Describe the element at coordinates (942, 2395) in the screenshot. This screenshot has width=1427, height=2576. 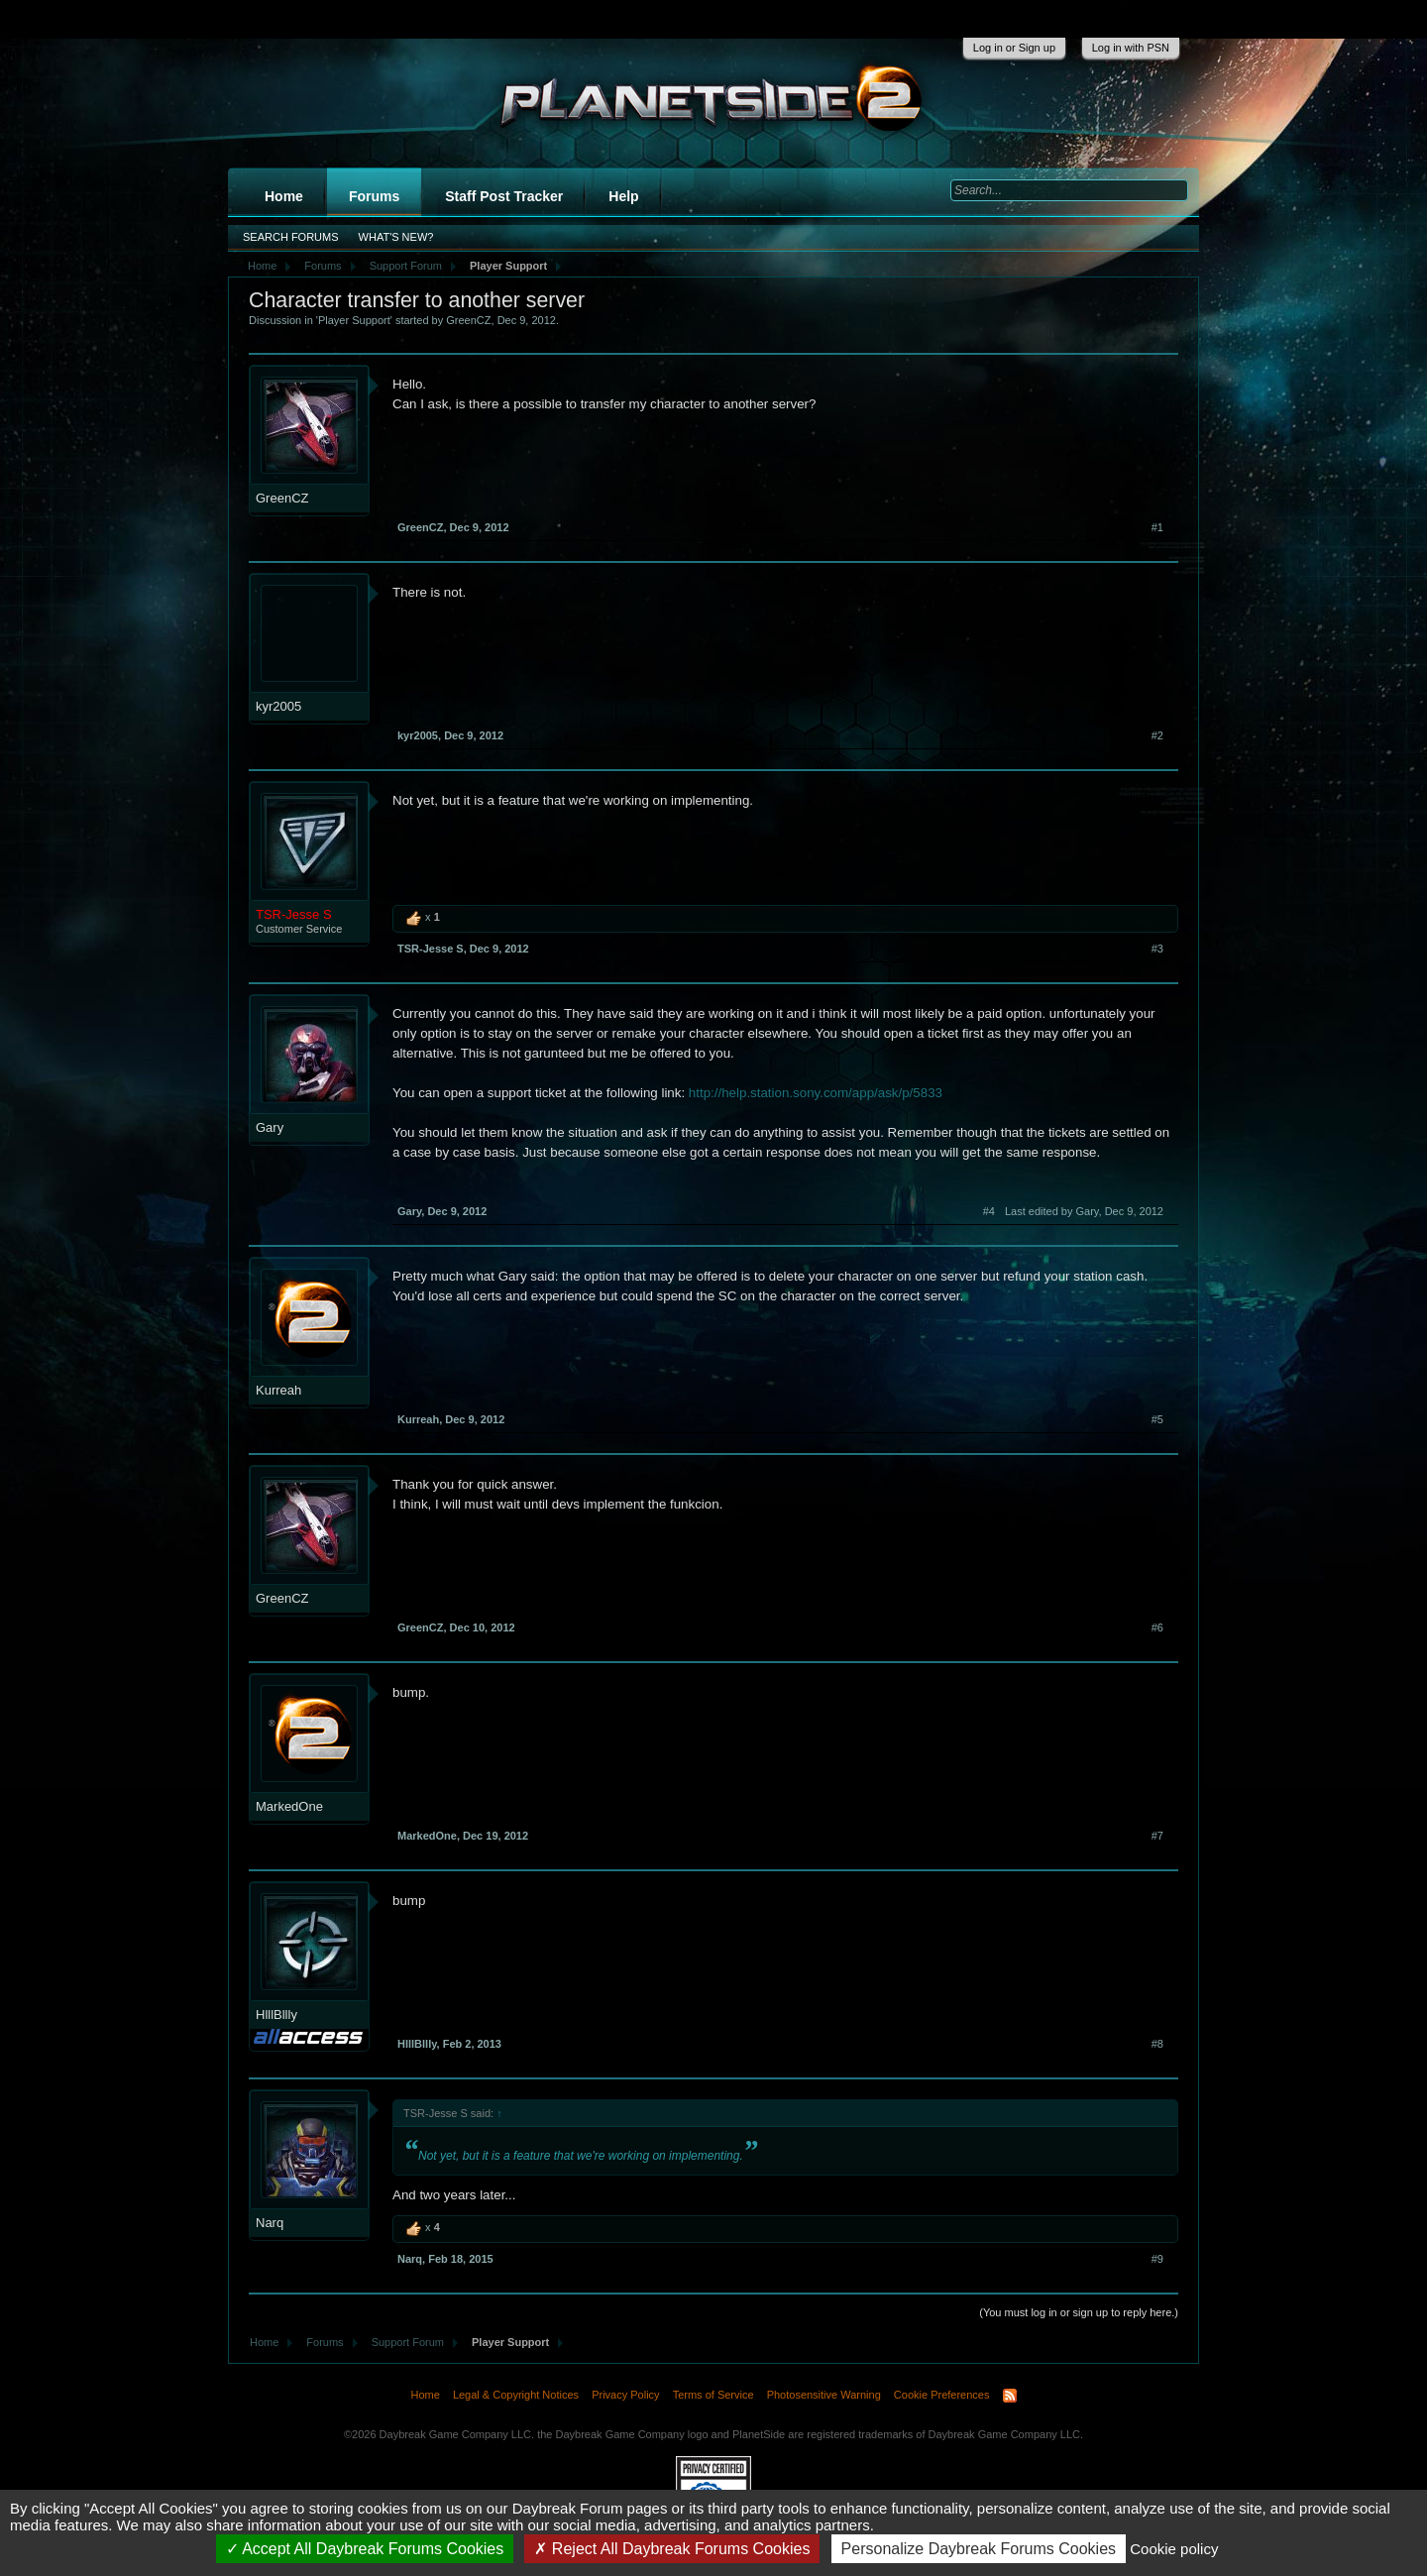
I see `Cookie Preferences` at that location.